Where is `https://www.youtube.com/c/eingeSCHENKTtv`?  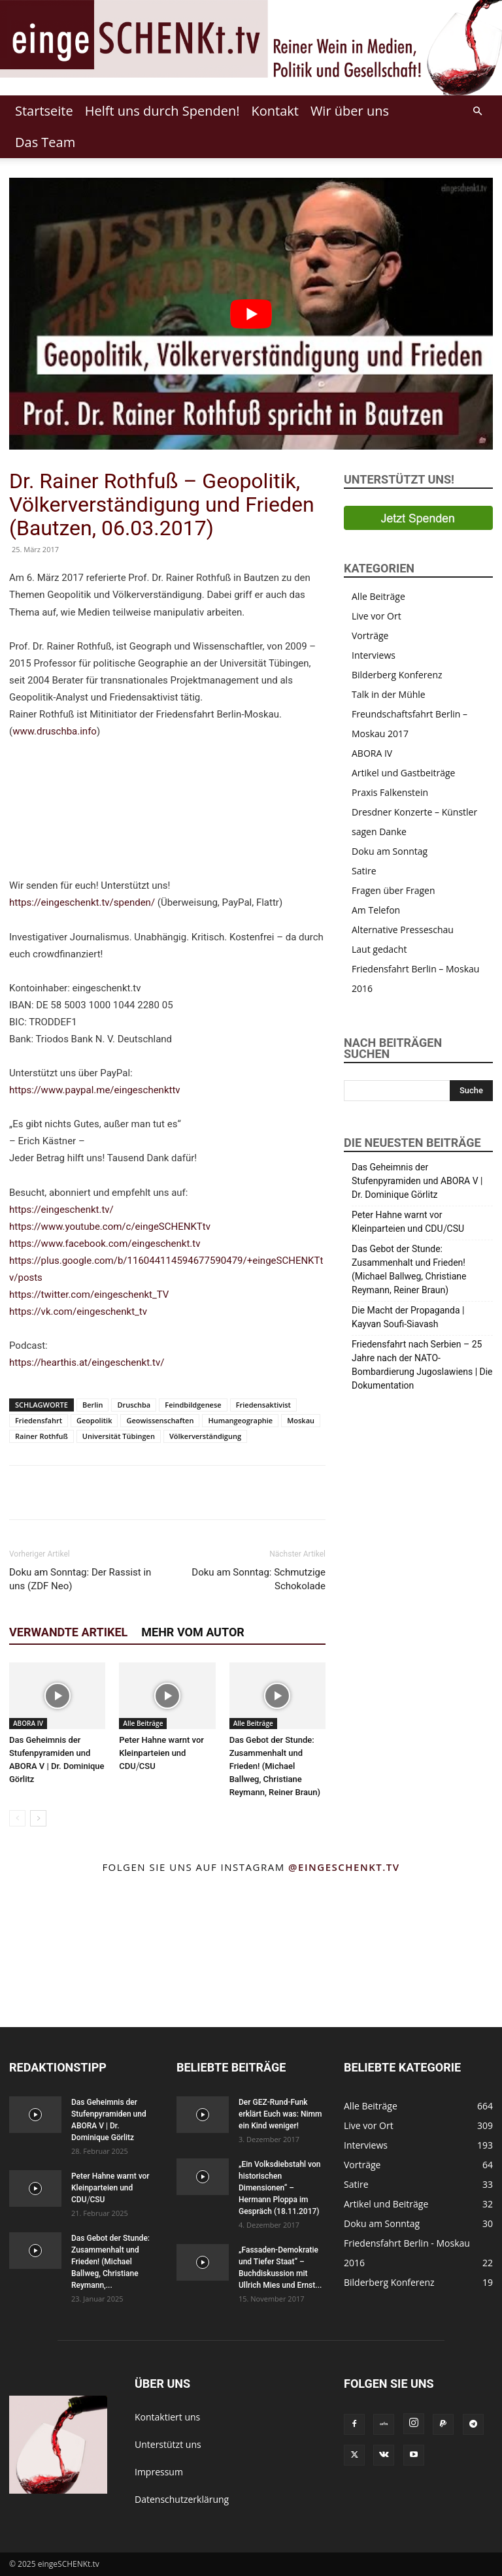
https://www.youtube.com/c/eingeSCHENKTtv is located at coordinates (109, 1226).